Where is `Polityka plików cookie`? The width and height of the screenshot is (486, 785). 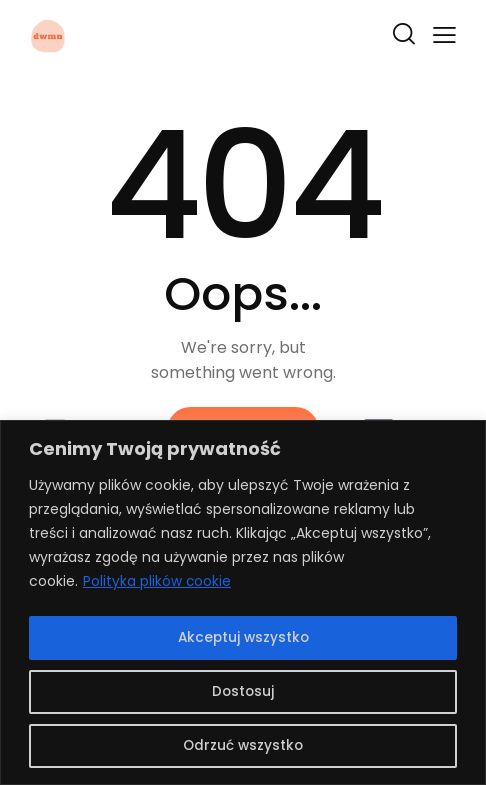
Polityka plików cookie is located at coordinates (157, 584).